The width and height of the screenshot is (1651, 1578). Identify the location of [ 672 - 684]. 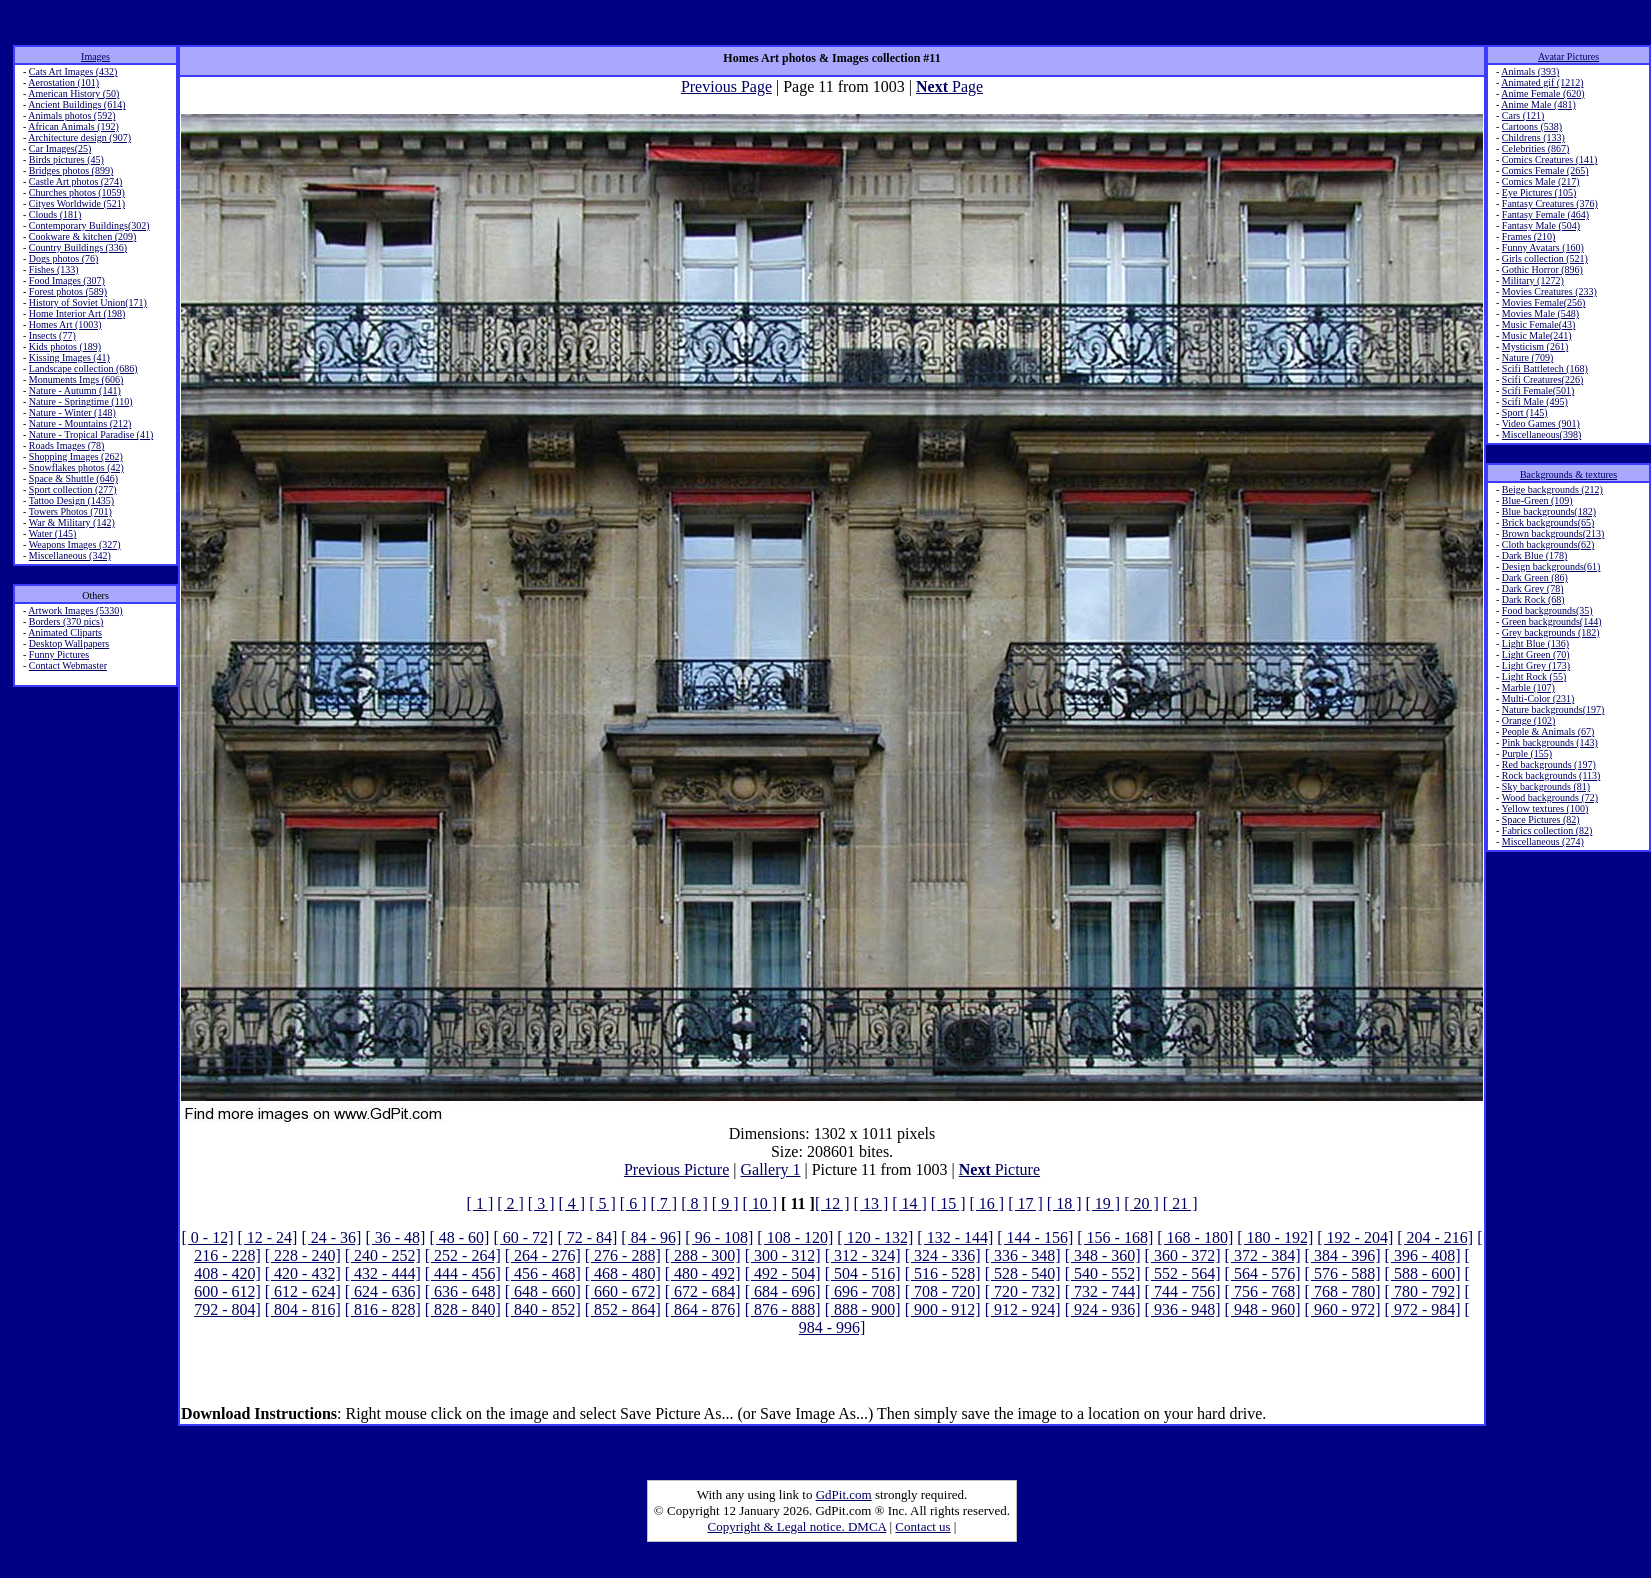
(703, 1291).